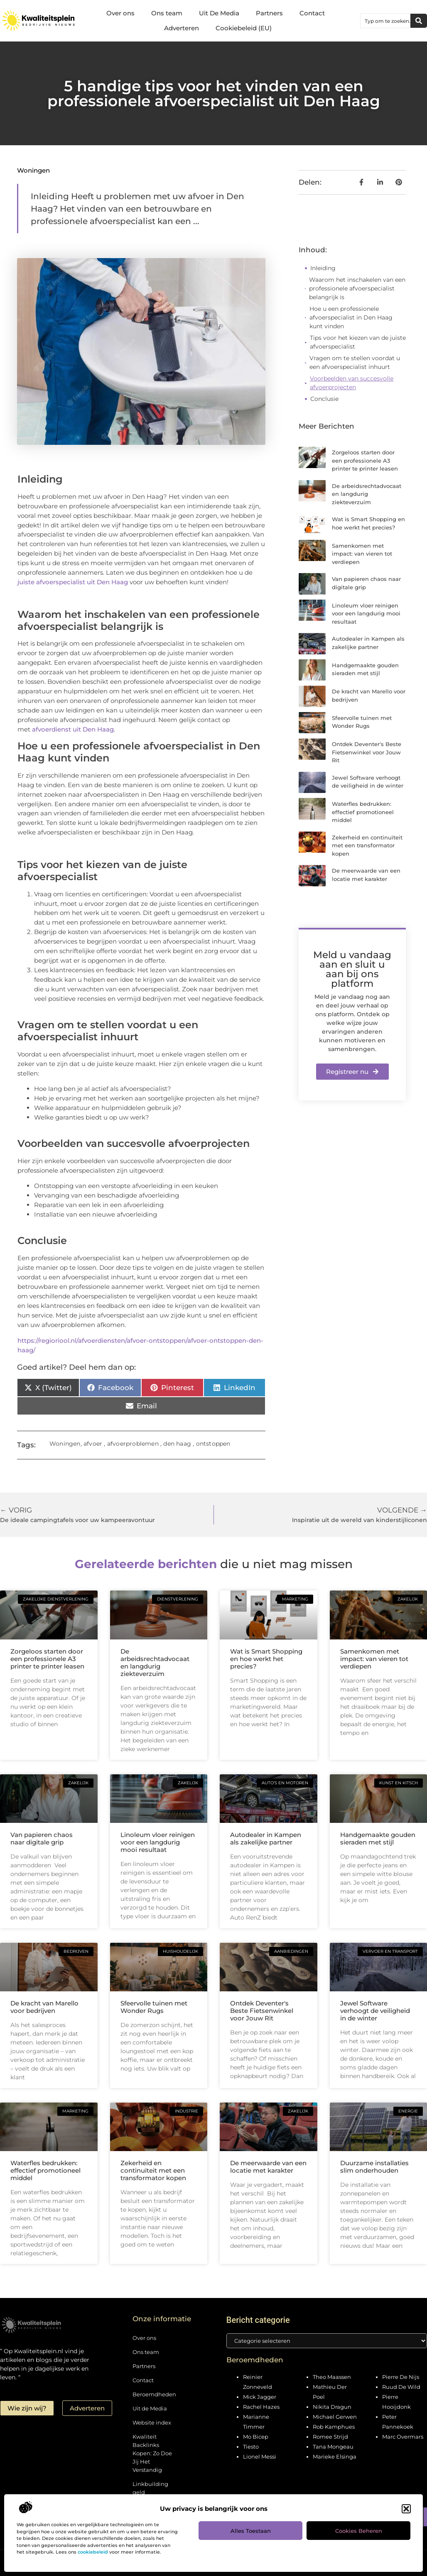 The image size is (427, 2576). Describe the element at coordinates (367, 845) in the screenshot. I see `Zekerheid en continuïteit met een transformator kopen` at that location.